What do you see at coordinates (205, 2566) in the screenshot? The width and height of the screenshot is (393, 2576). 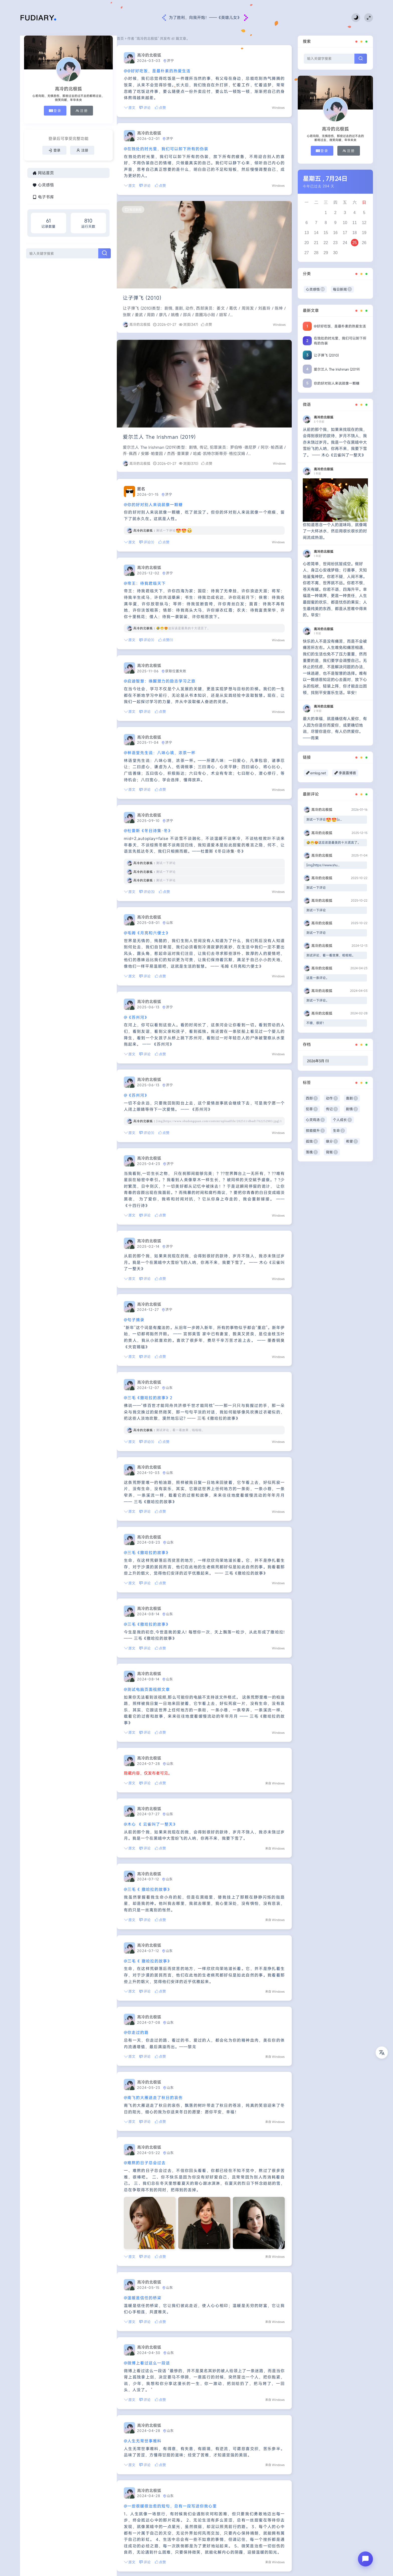 I see `Emlog Pro` at bounding box center [205, 2566].